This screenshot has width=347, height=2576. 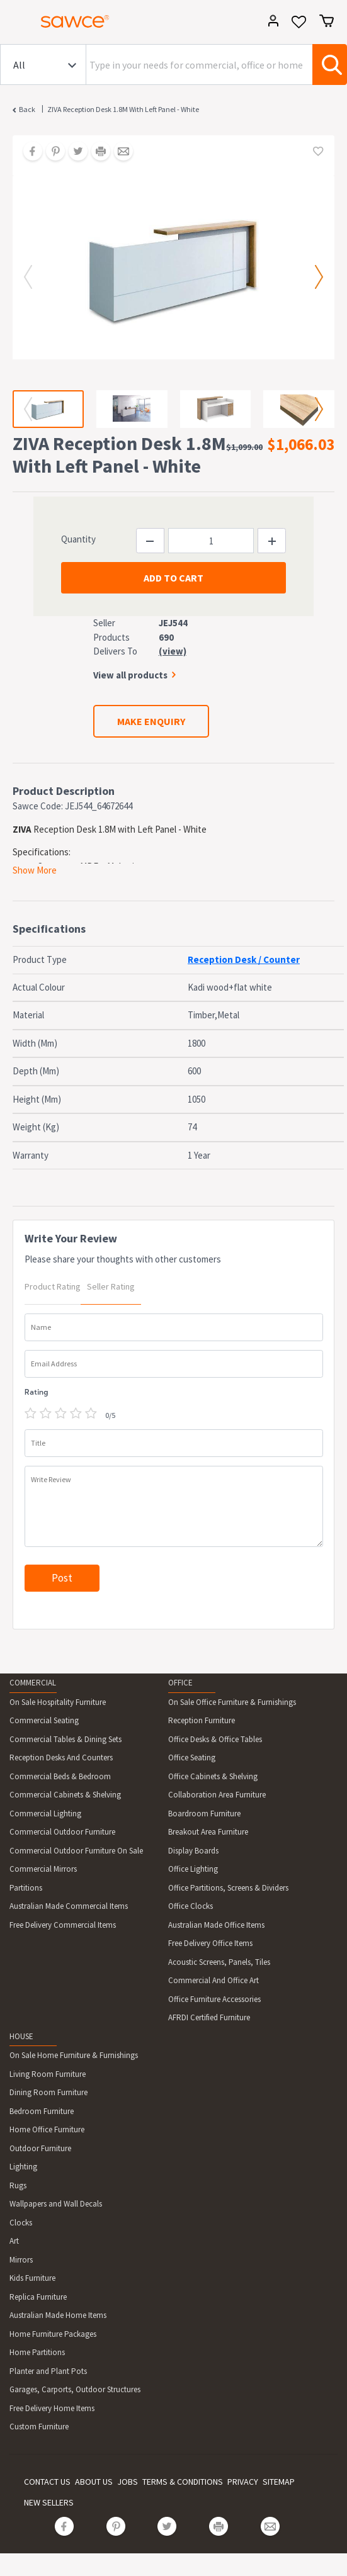 I want to click on SITEMAP, so click(x=279, y=2481).